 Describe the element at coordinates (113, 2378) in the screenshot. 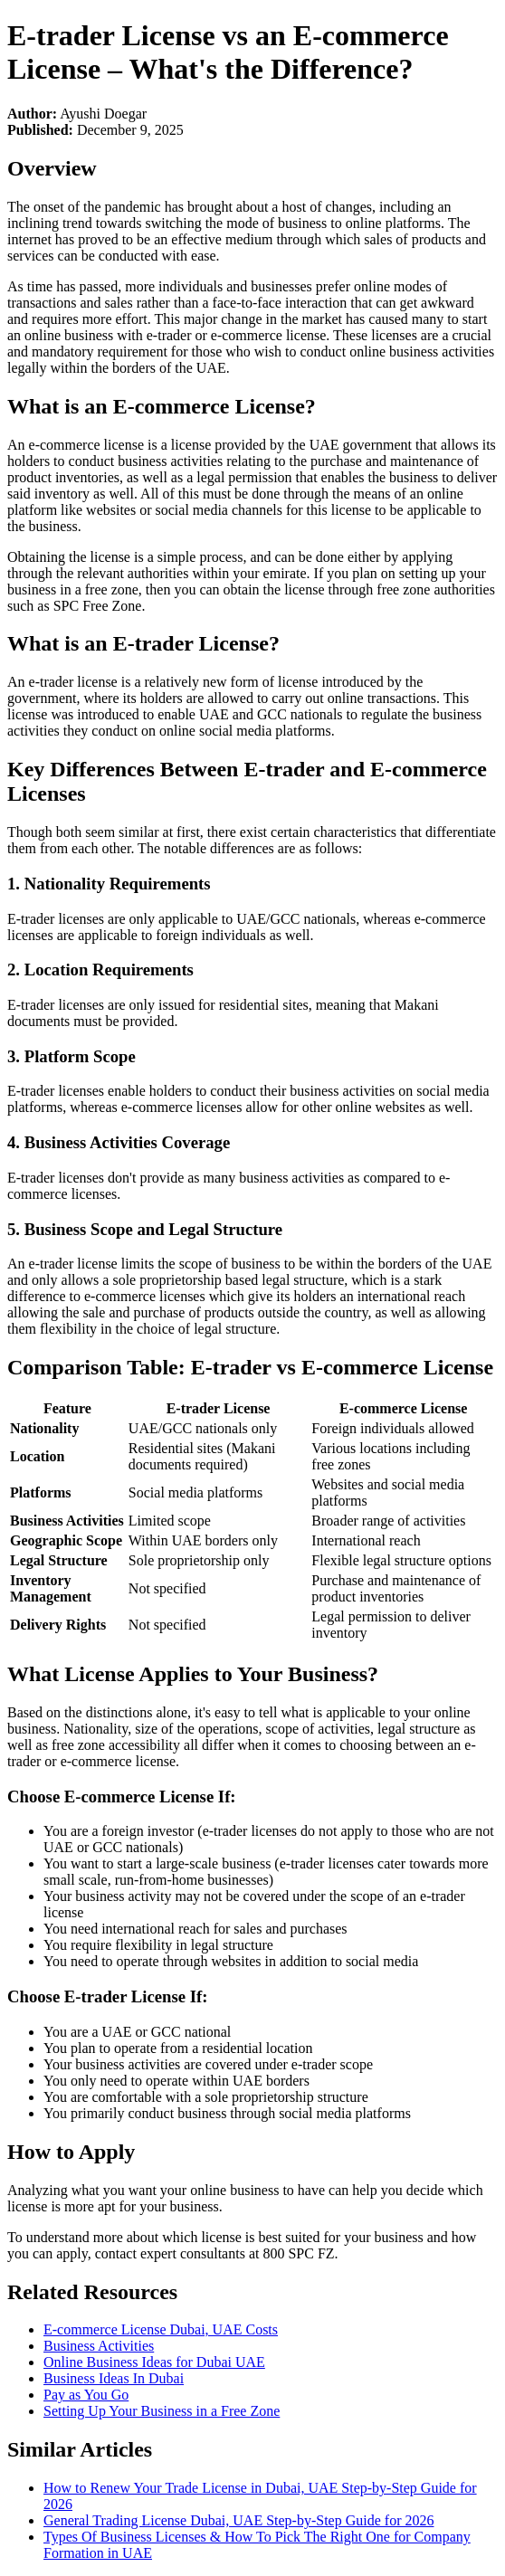

I see `Business Ideas In Dubai` at that location.